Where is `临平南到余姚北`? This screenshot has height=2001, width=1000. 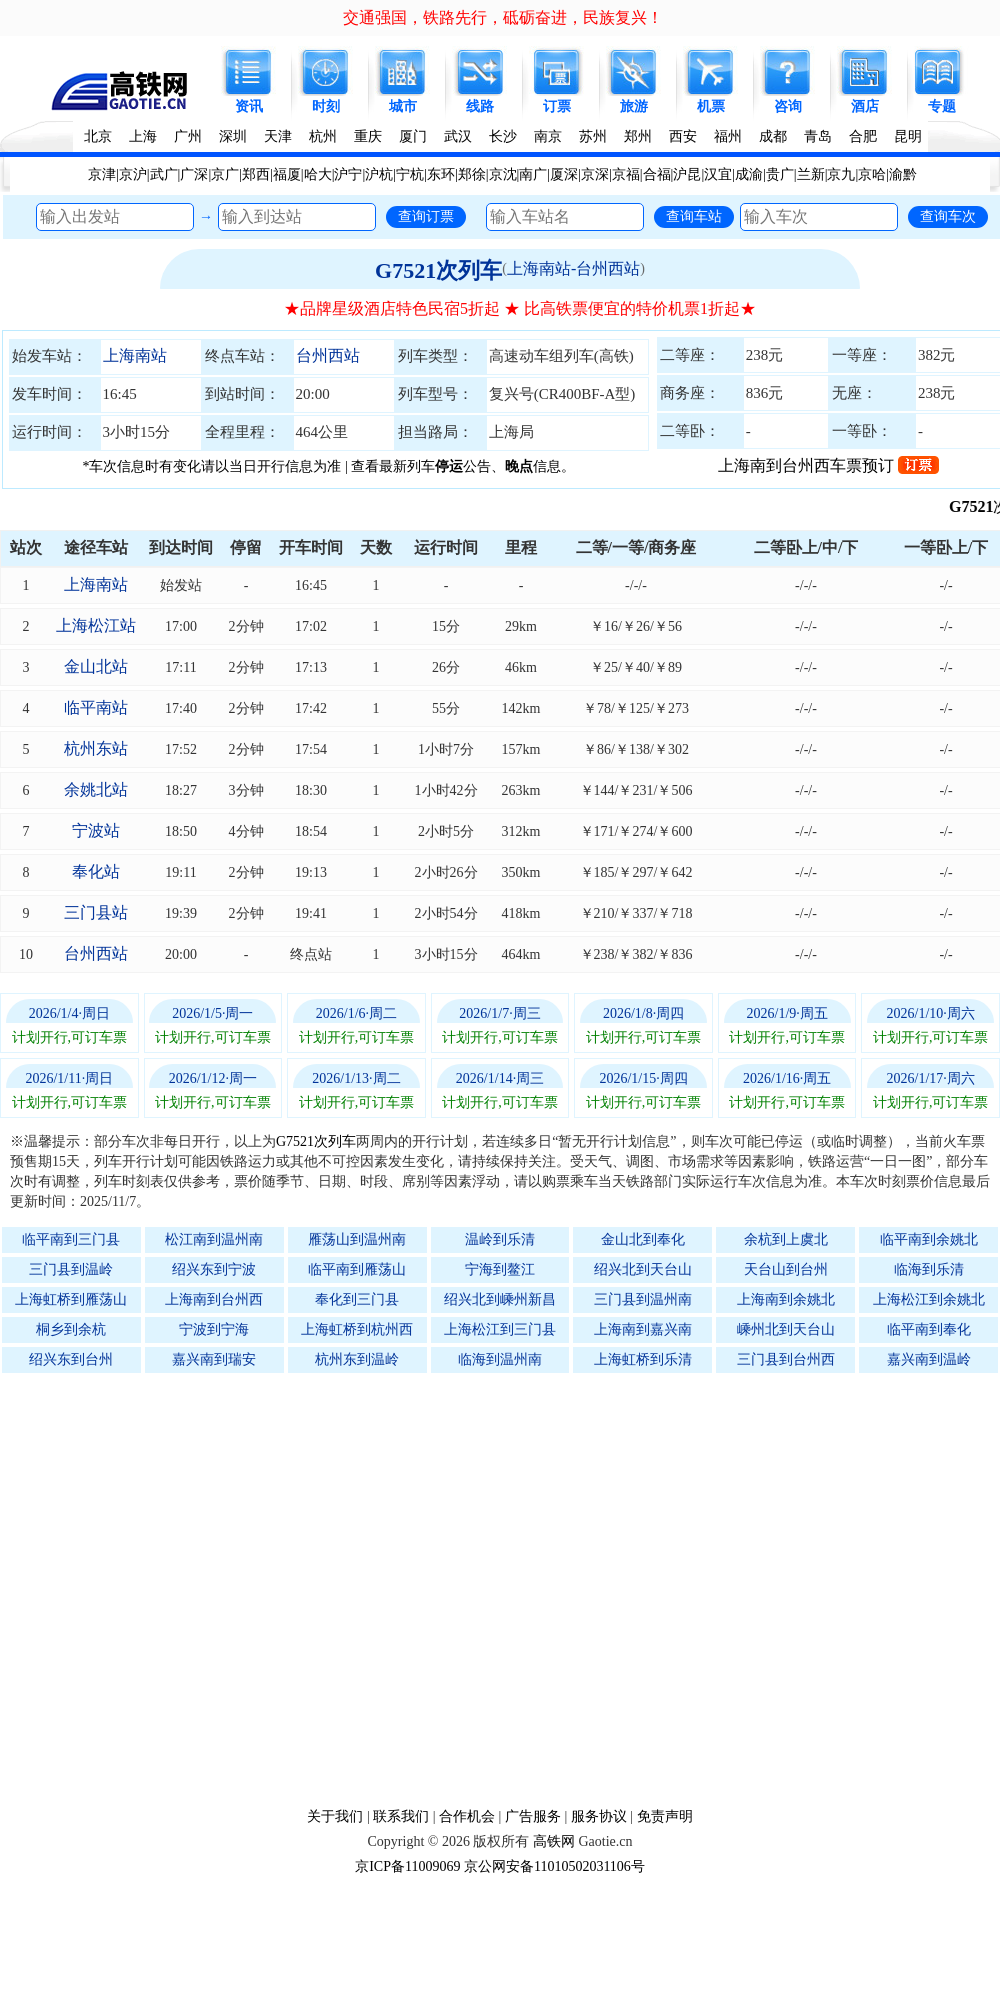
临平南到余姚北 is located at coordinates (929, 1239).